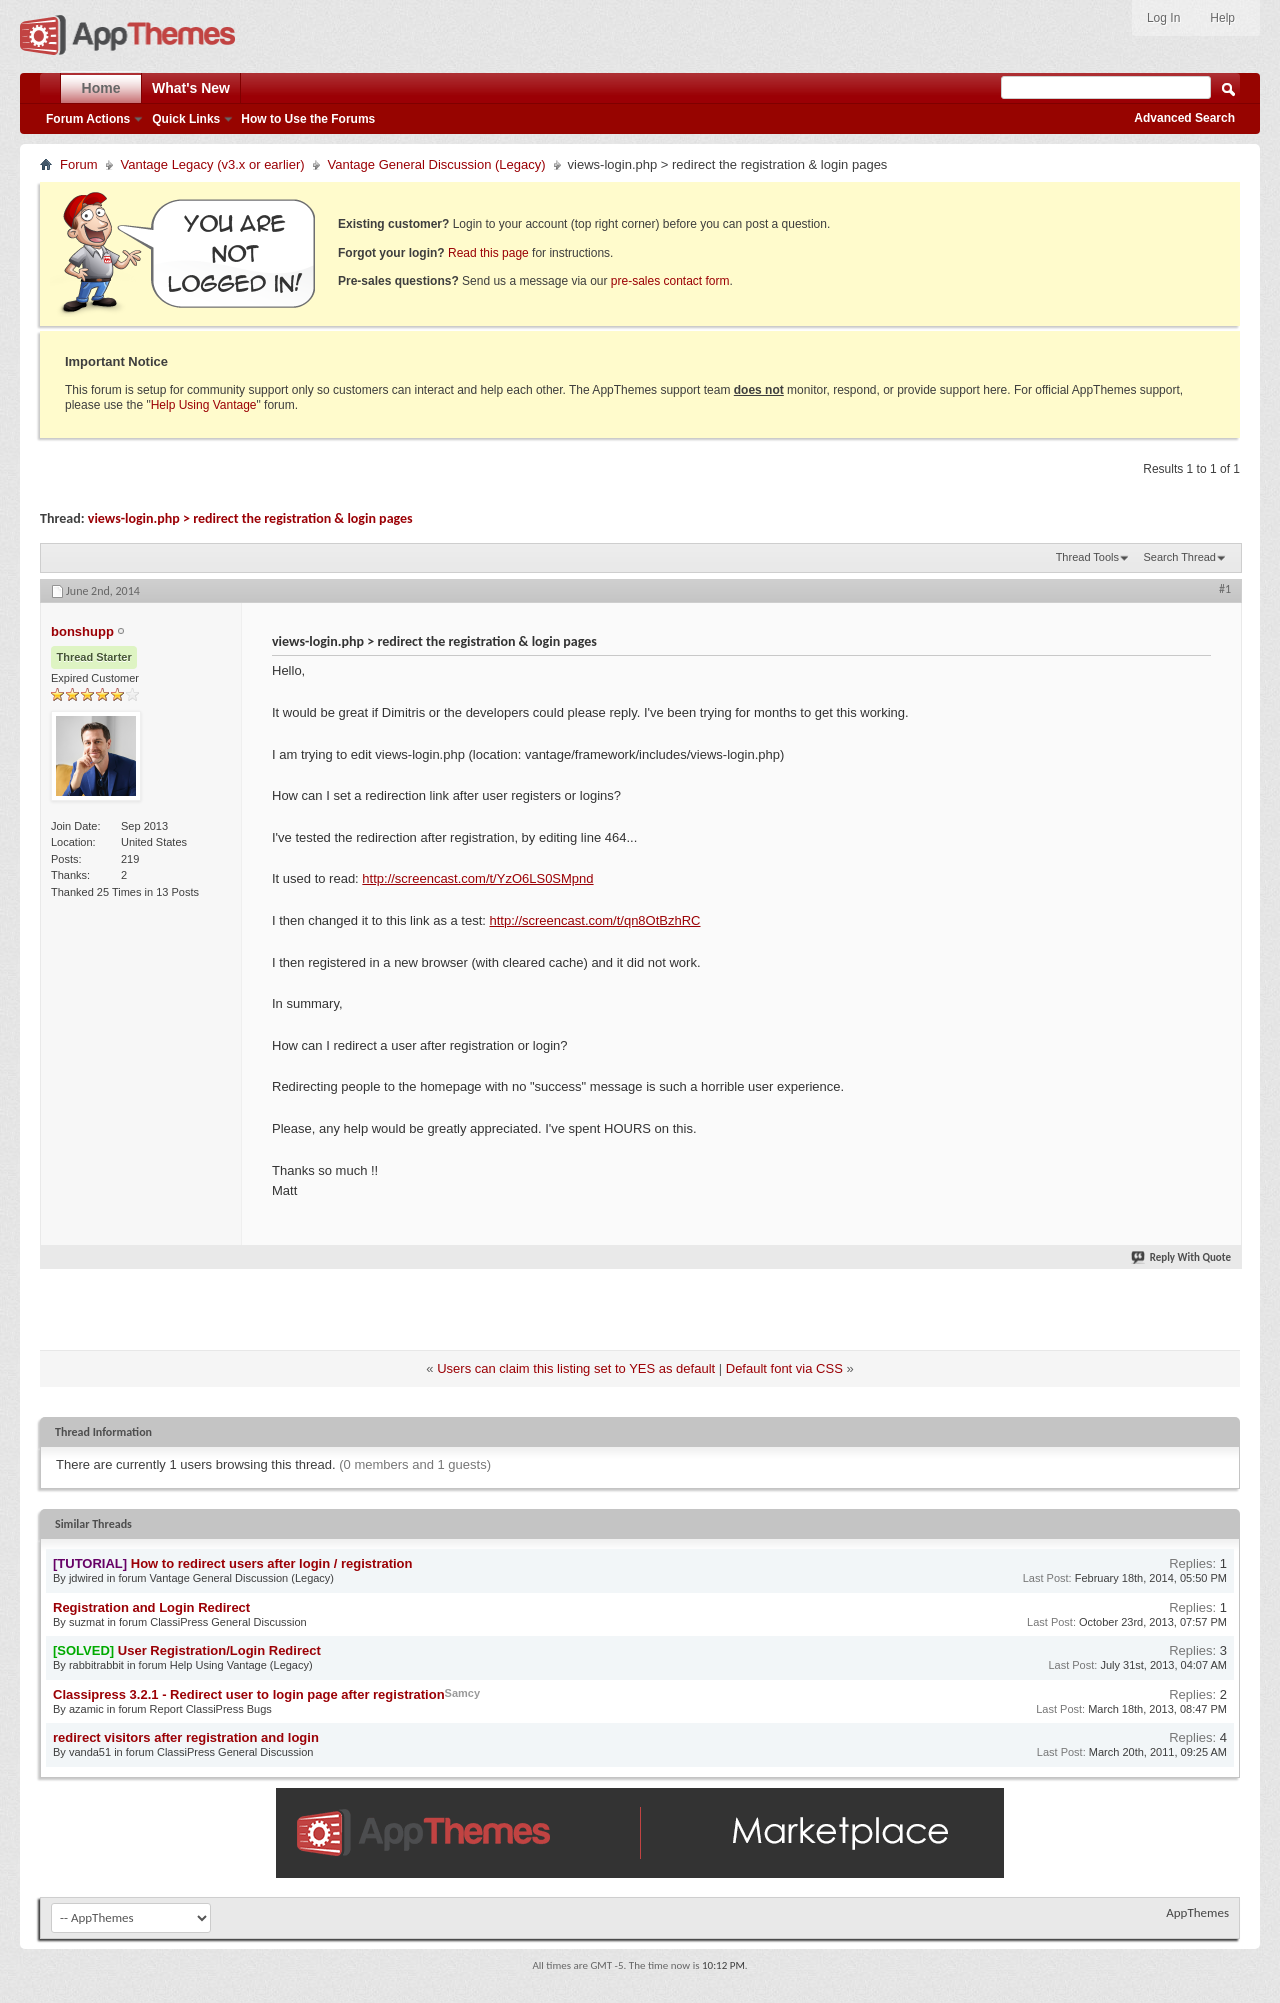  I want to click on #1, so click(1225, 589).